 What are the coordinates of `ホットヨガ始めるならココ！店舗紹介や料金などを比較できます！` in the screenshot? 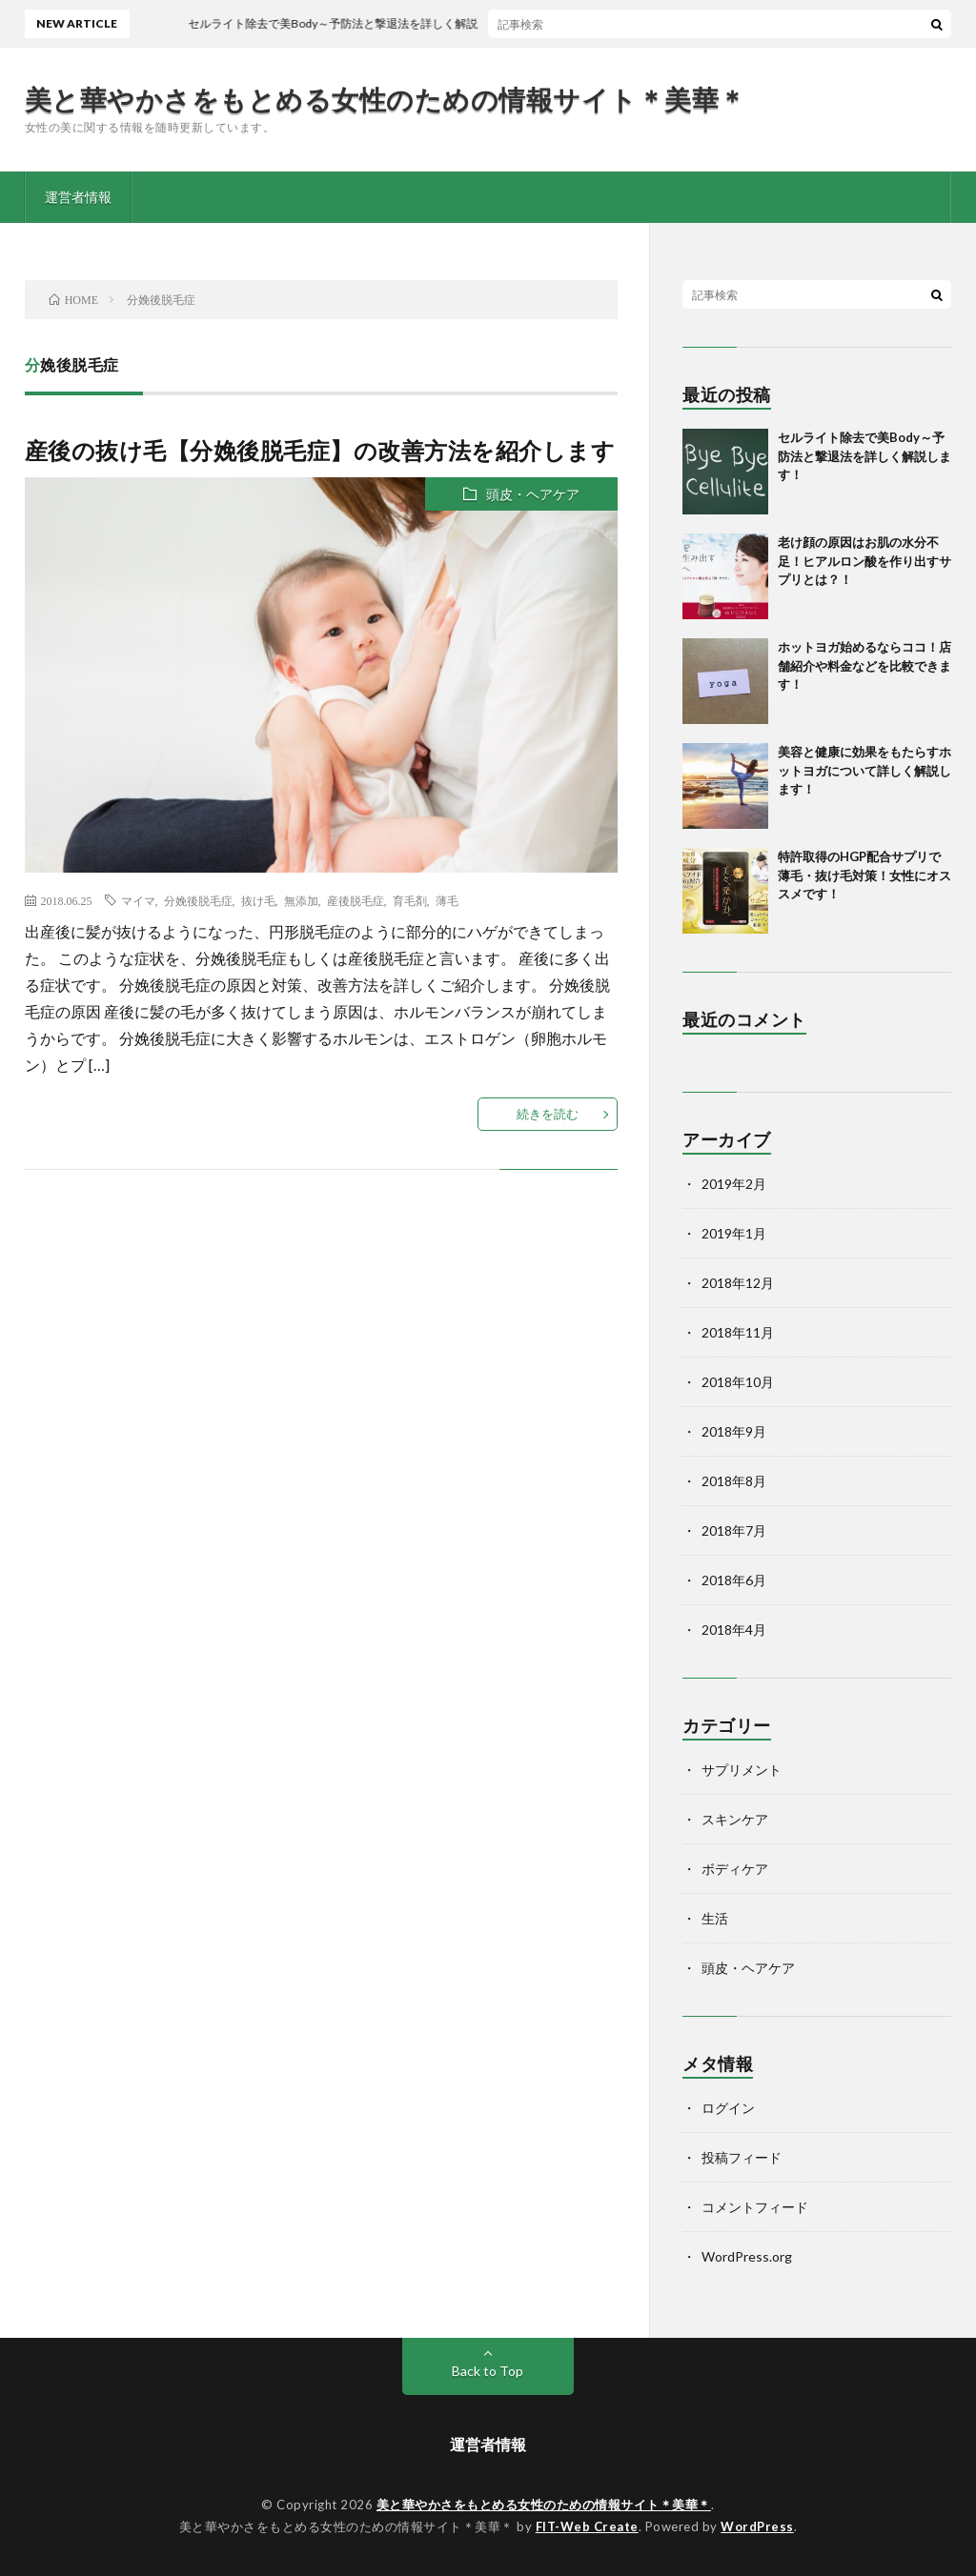 It's located at (864, 665).